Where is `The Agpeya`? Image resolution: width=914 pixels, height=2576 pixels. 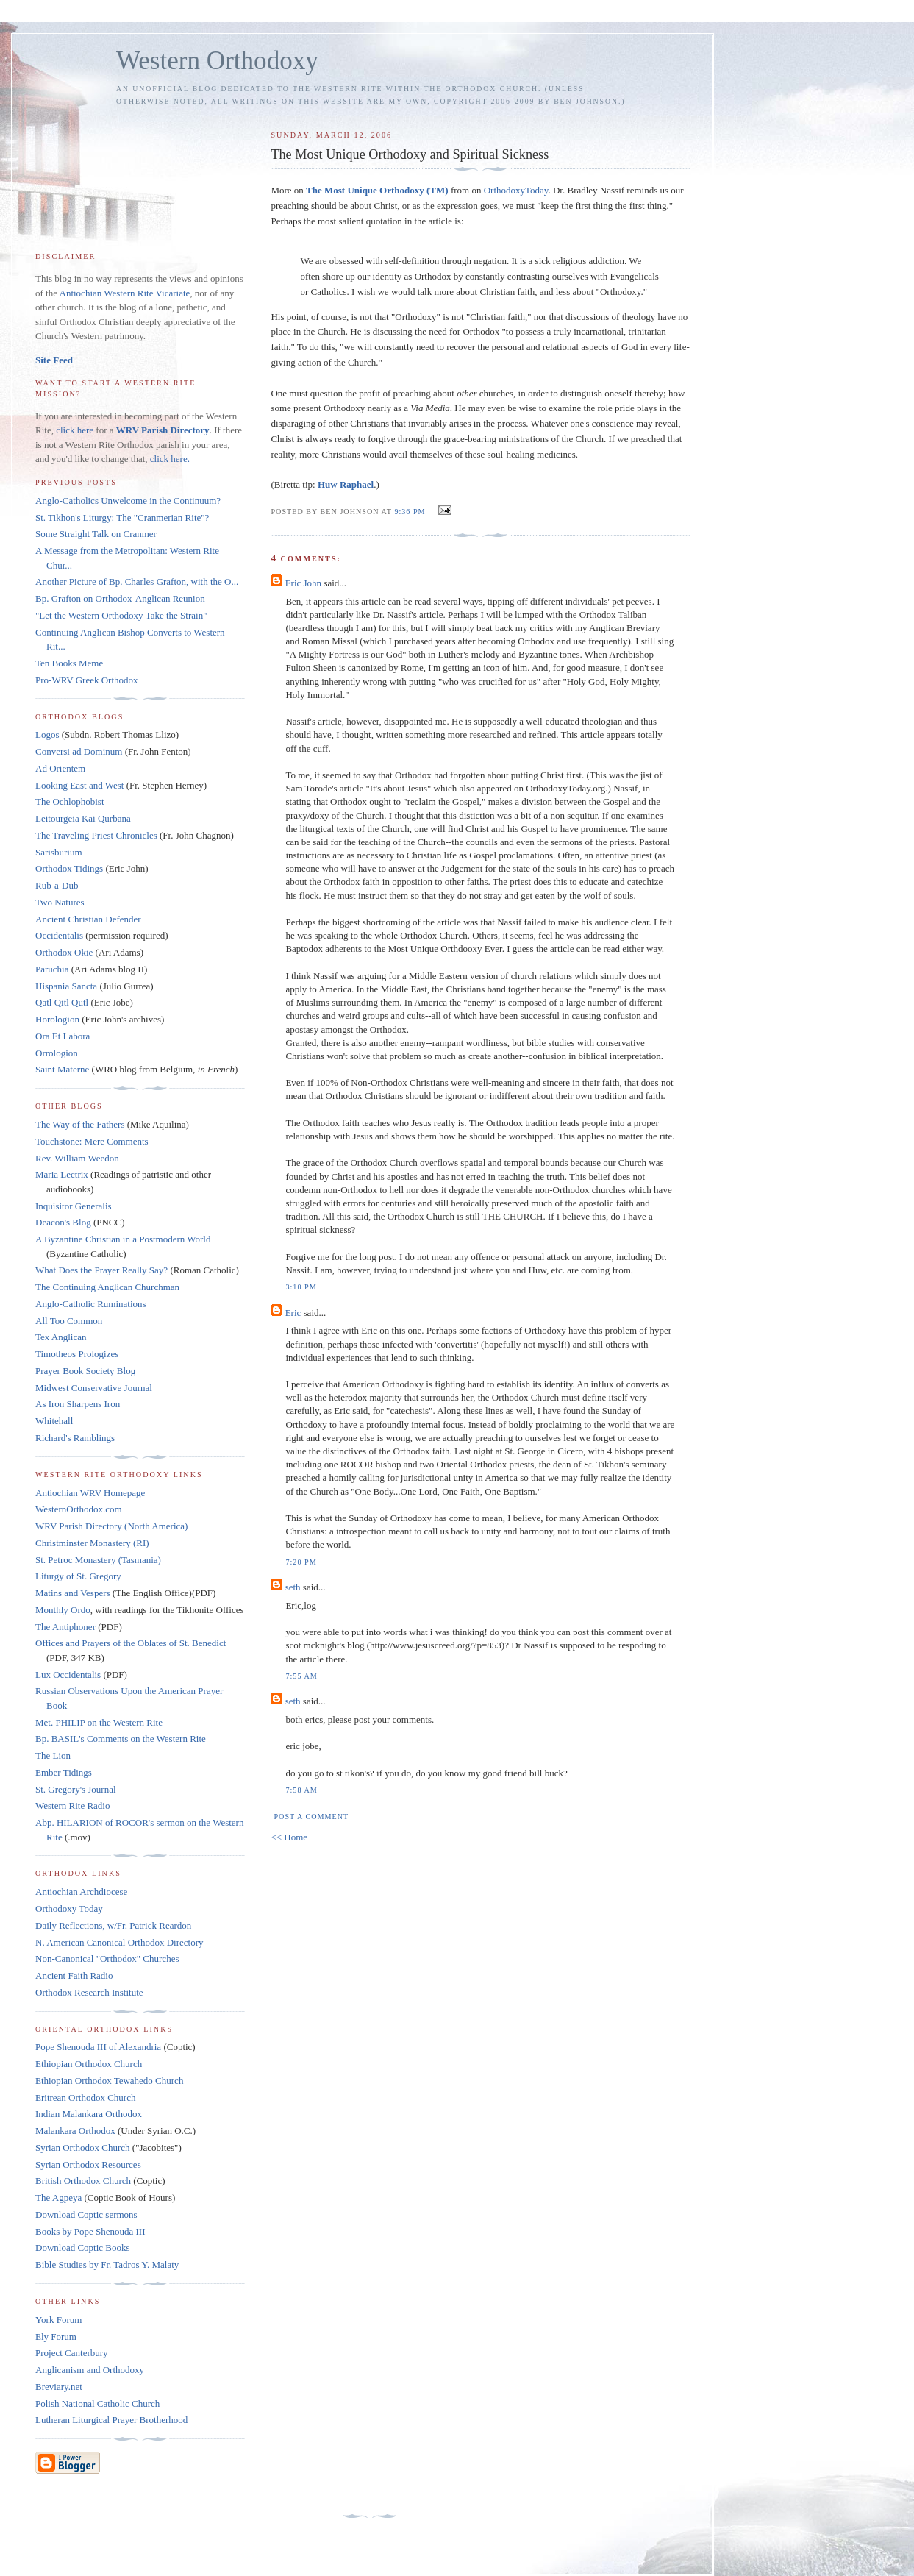
The Agpeya is located at coordinates (58, 2197).